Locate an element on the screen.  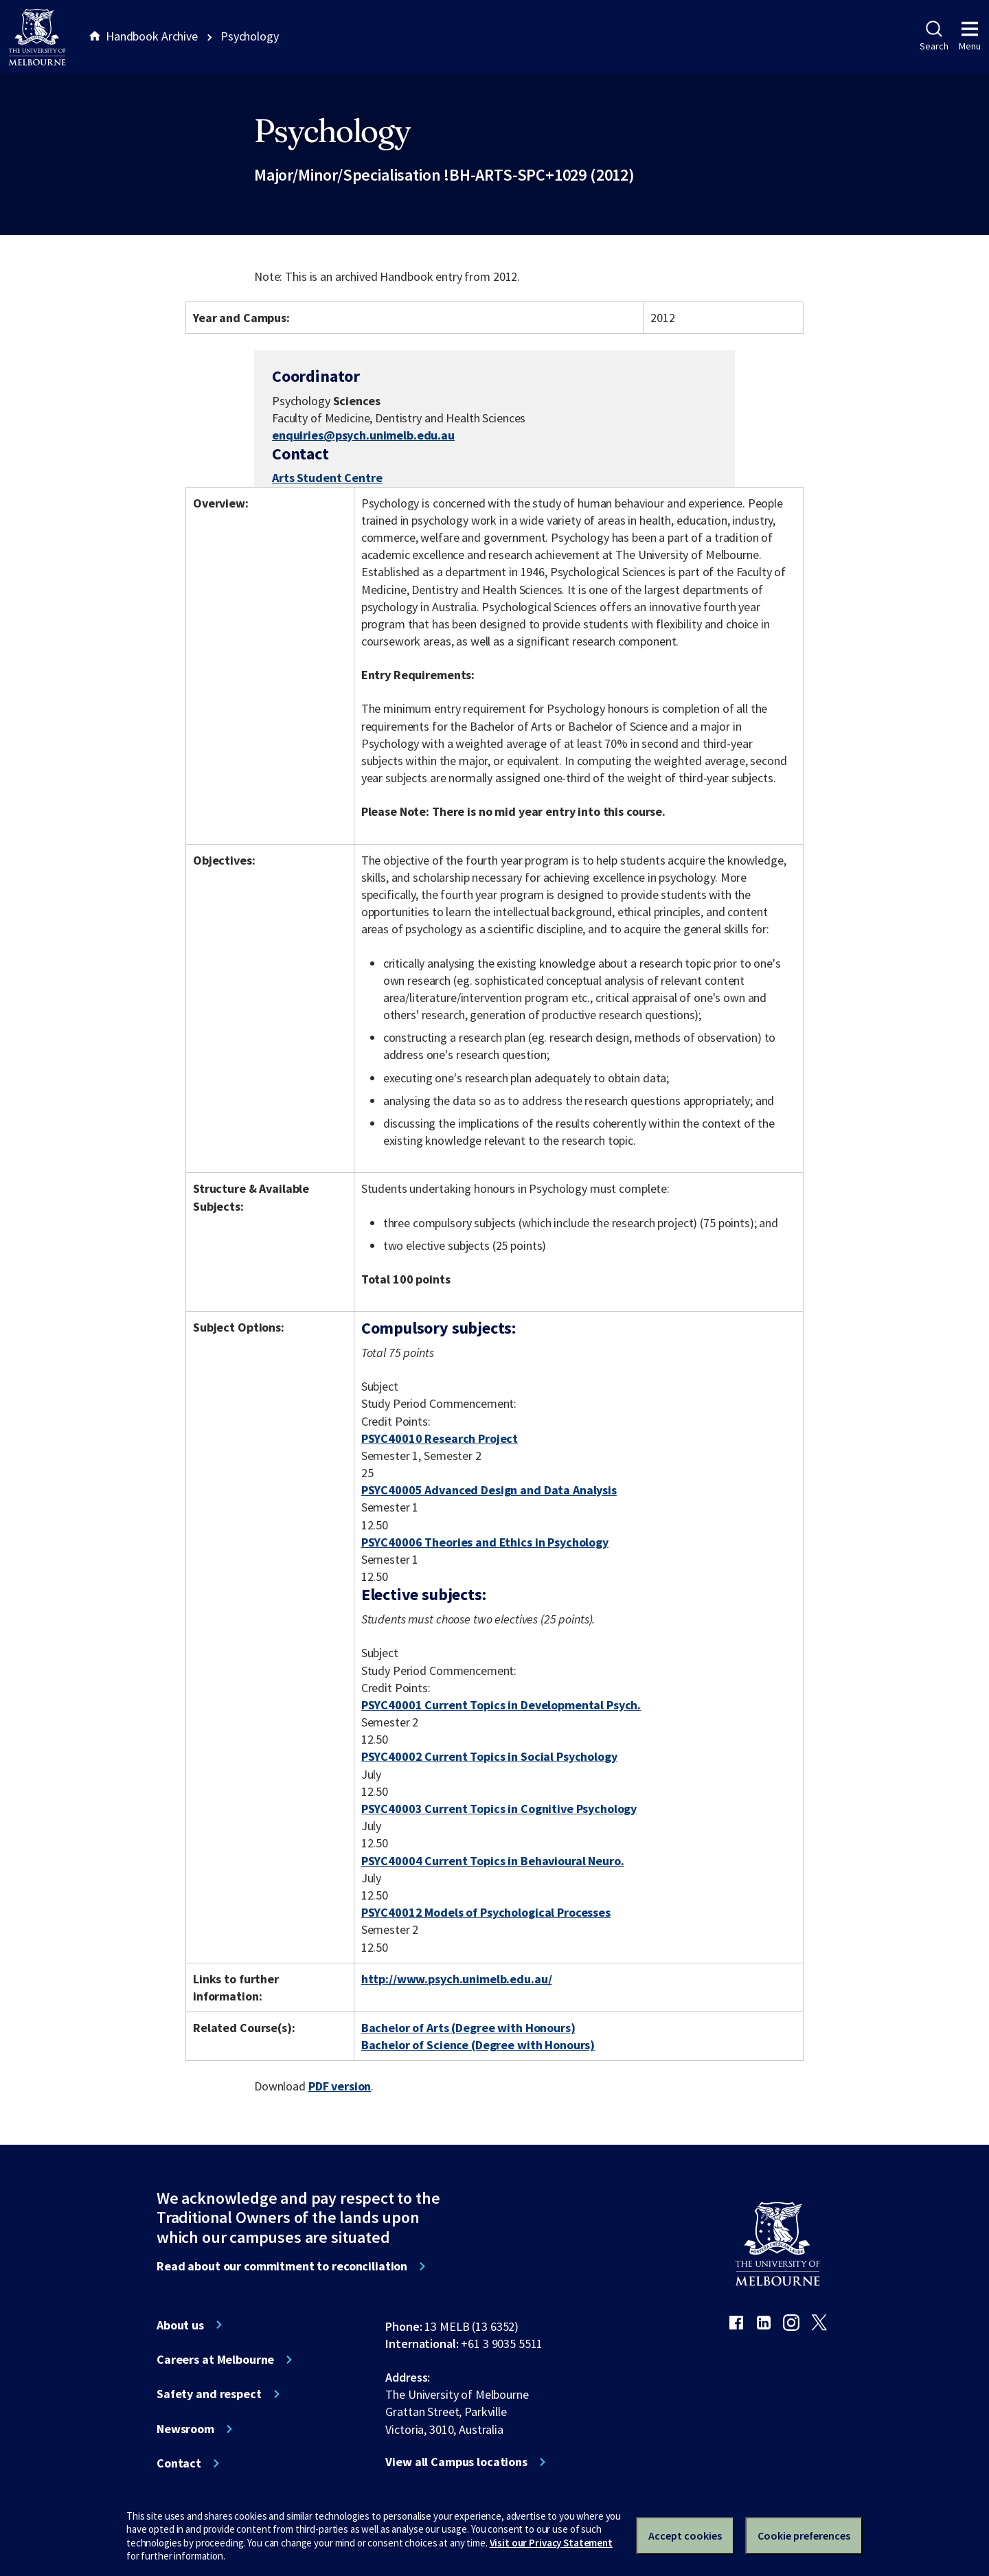
PSYC40001 Current Topics in Developmental Psych. is located at coordinates (501, 1705).